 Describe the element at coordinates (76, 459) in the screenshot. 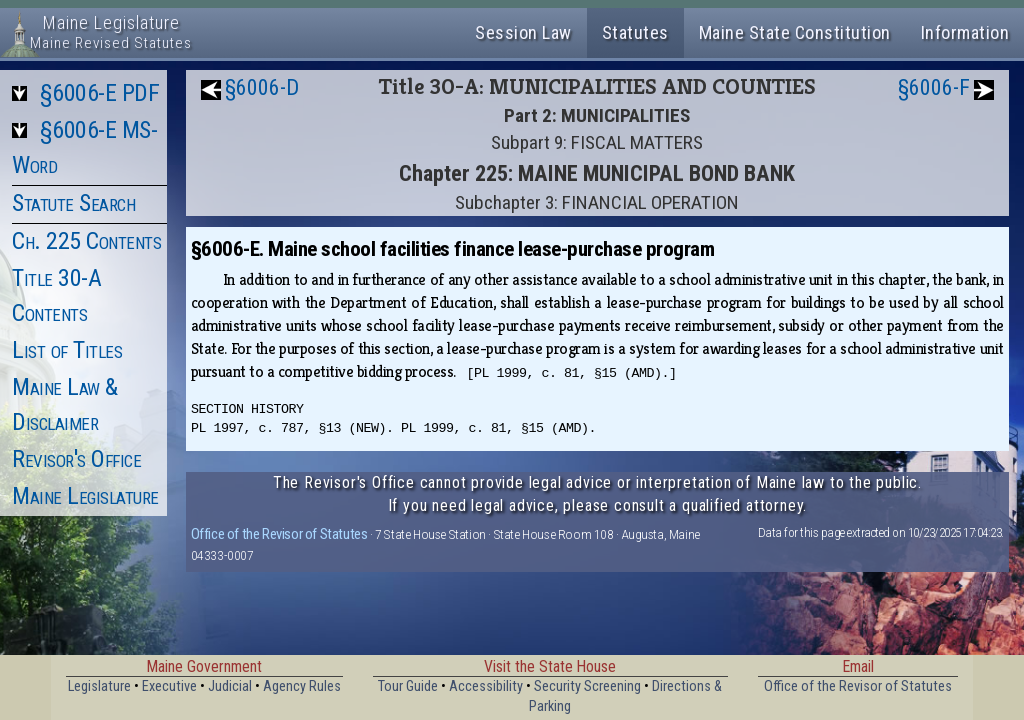

I see `Revisor's Office` at that location.